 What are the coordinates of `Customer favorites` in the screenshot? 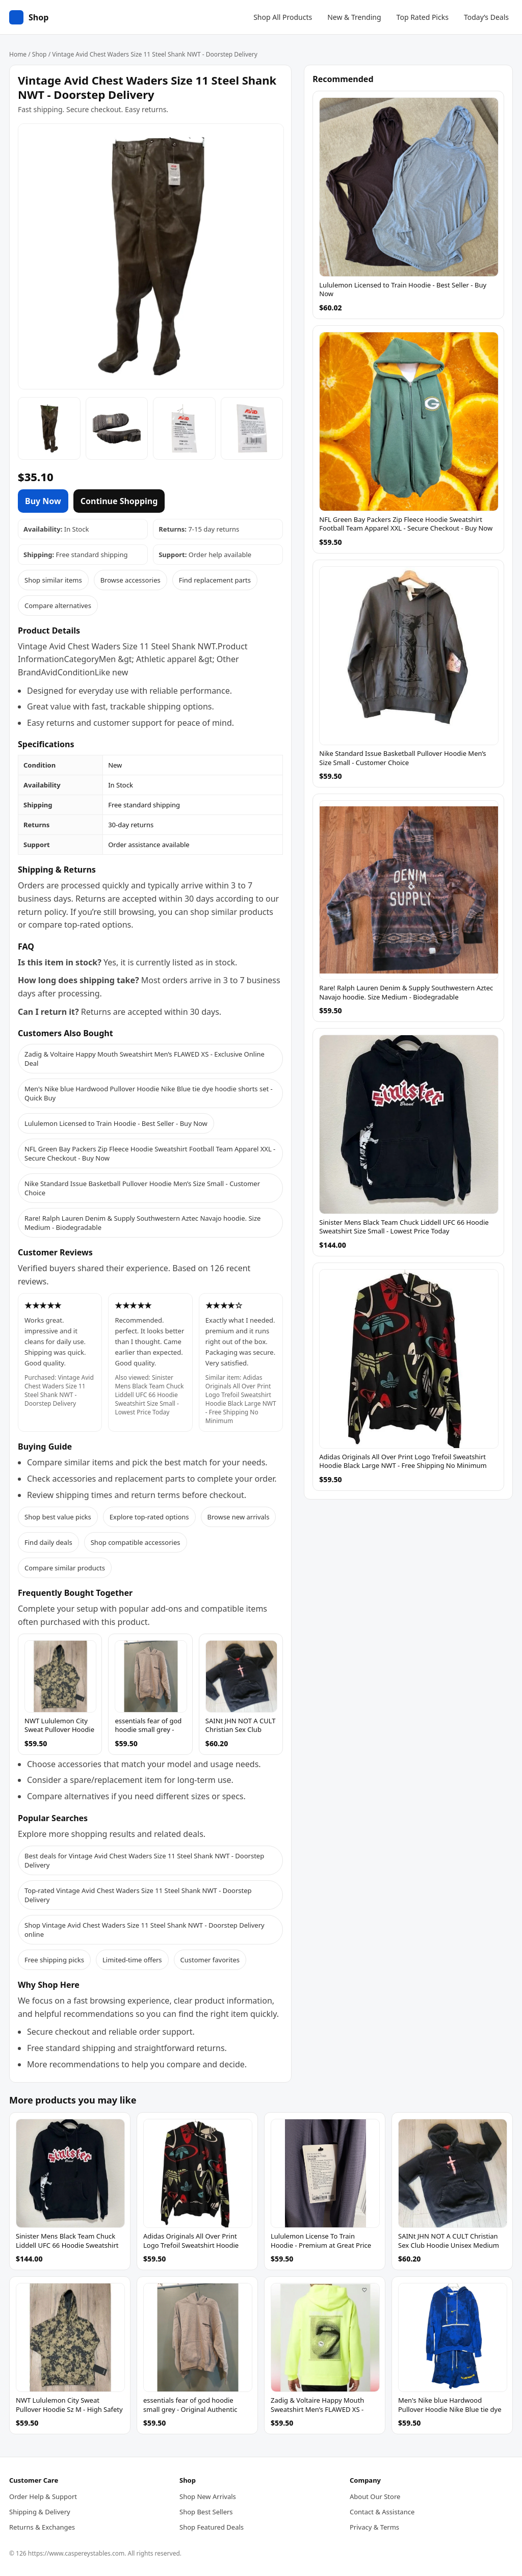 It's located at (210, 1959).